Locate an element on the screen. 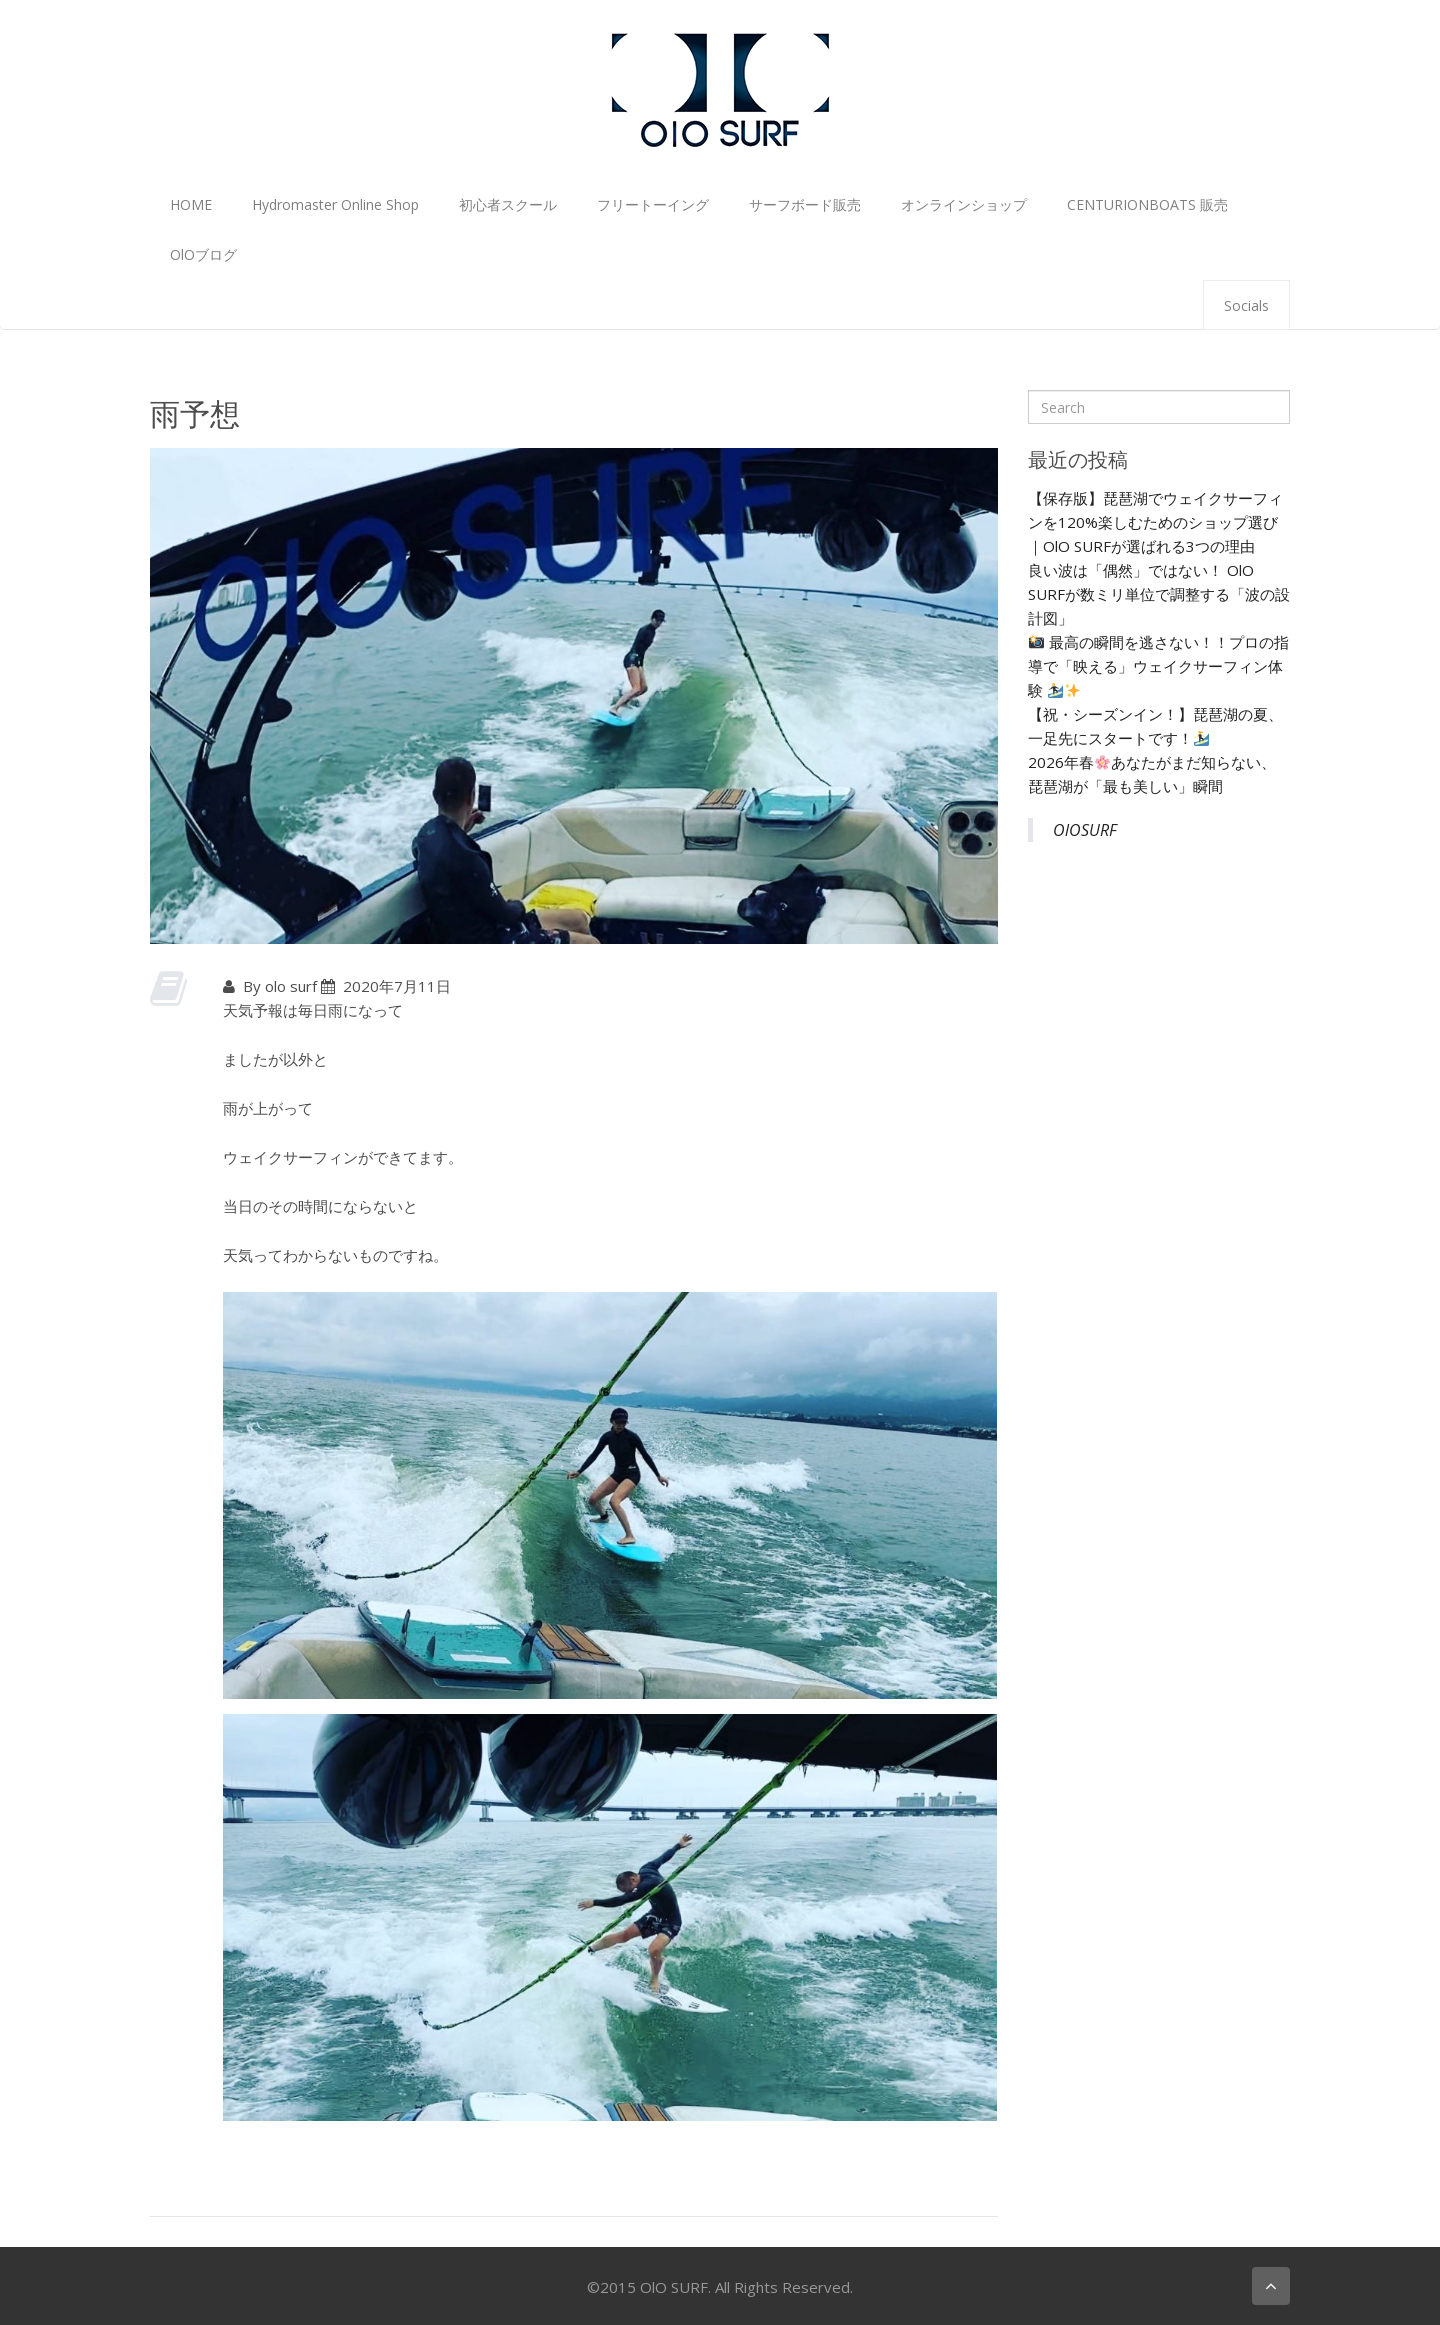 The image size is (1440, 2325). 良い波は「偶然」ではない！ OlO SURFが数ミリ単位で調整する「波の設計図」 is located at coordinates (1159, 594).